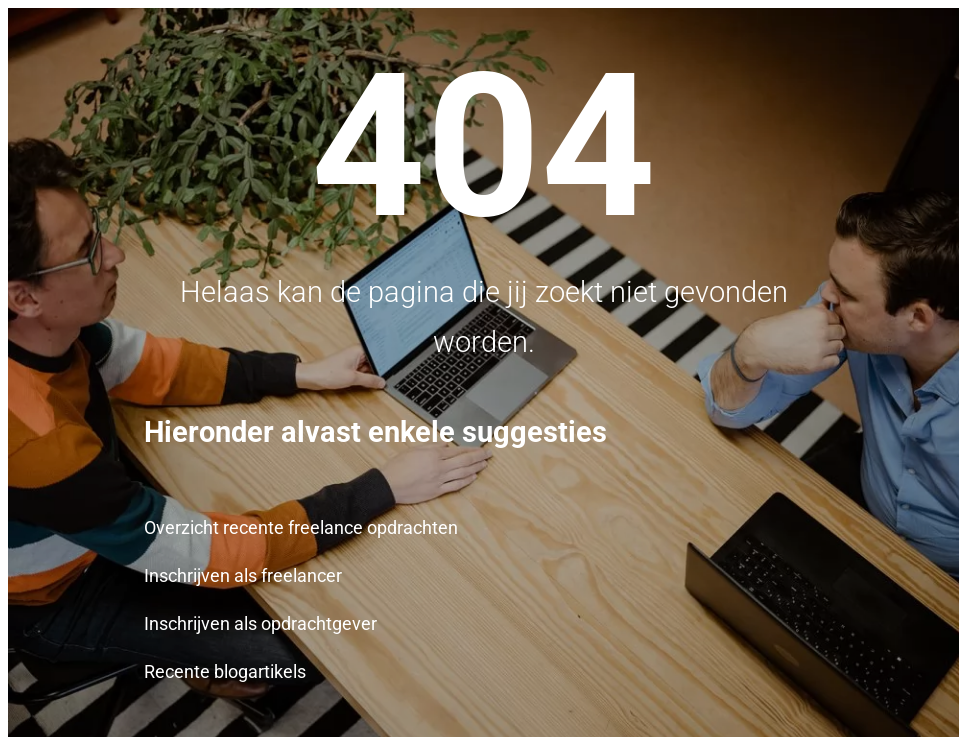  Describe the element at coordinates (225, 672) in the screenshot. I see `Recente blogartikels` at that location.